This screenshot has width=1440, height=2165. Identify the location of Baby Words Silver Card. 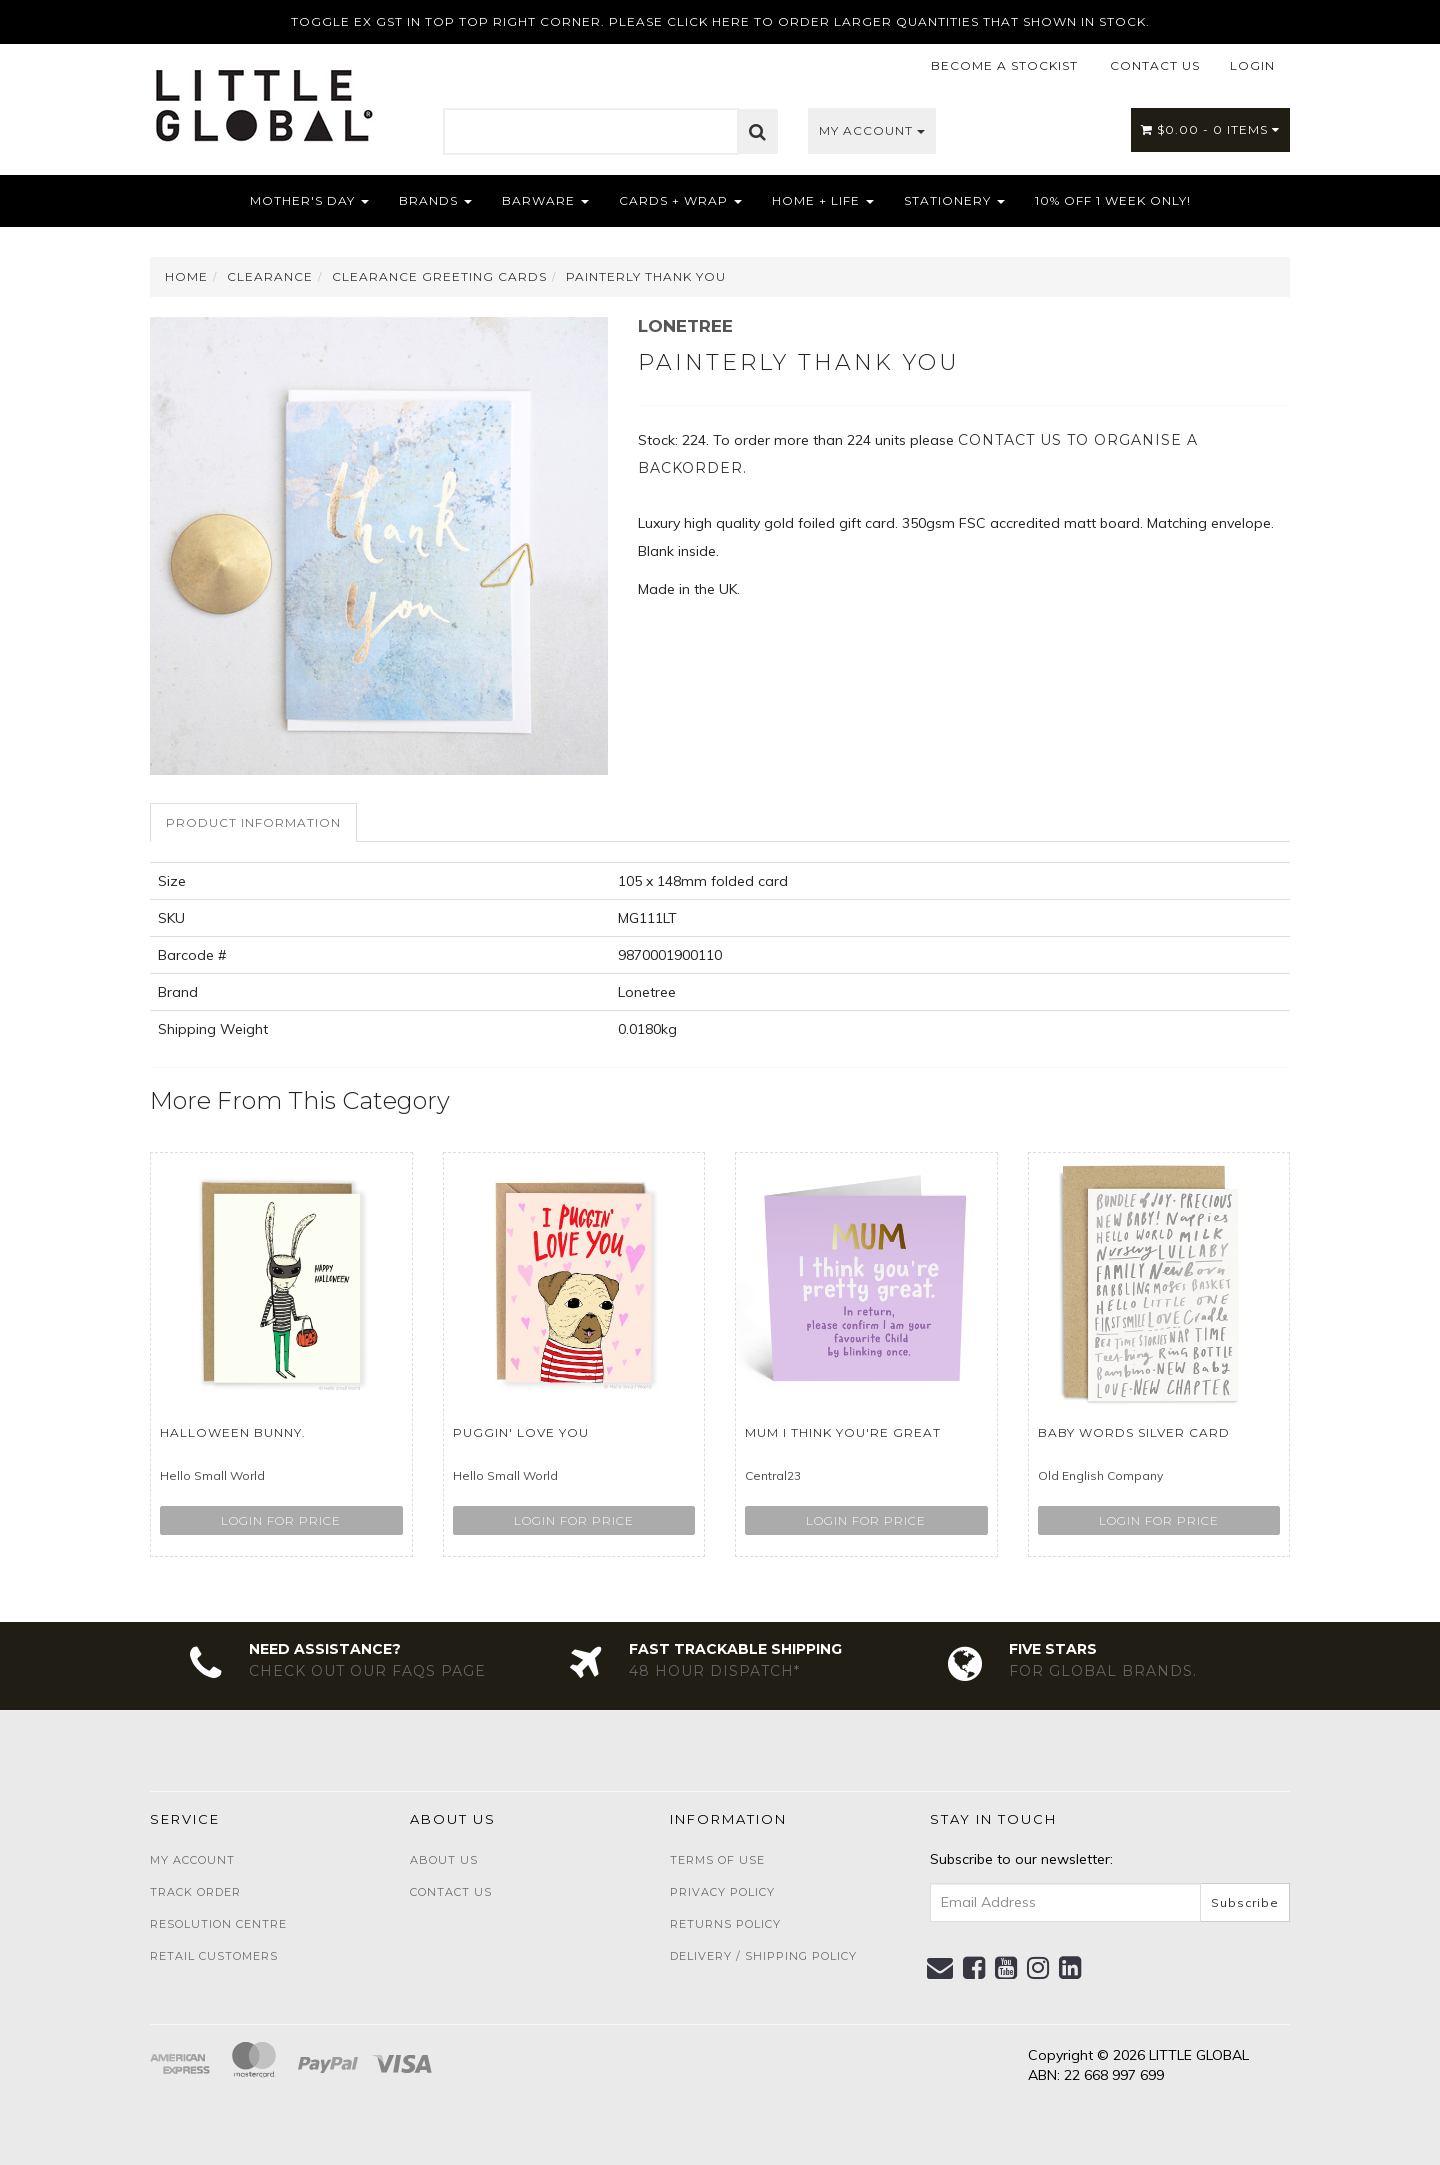
(1134, 1432).